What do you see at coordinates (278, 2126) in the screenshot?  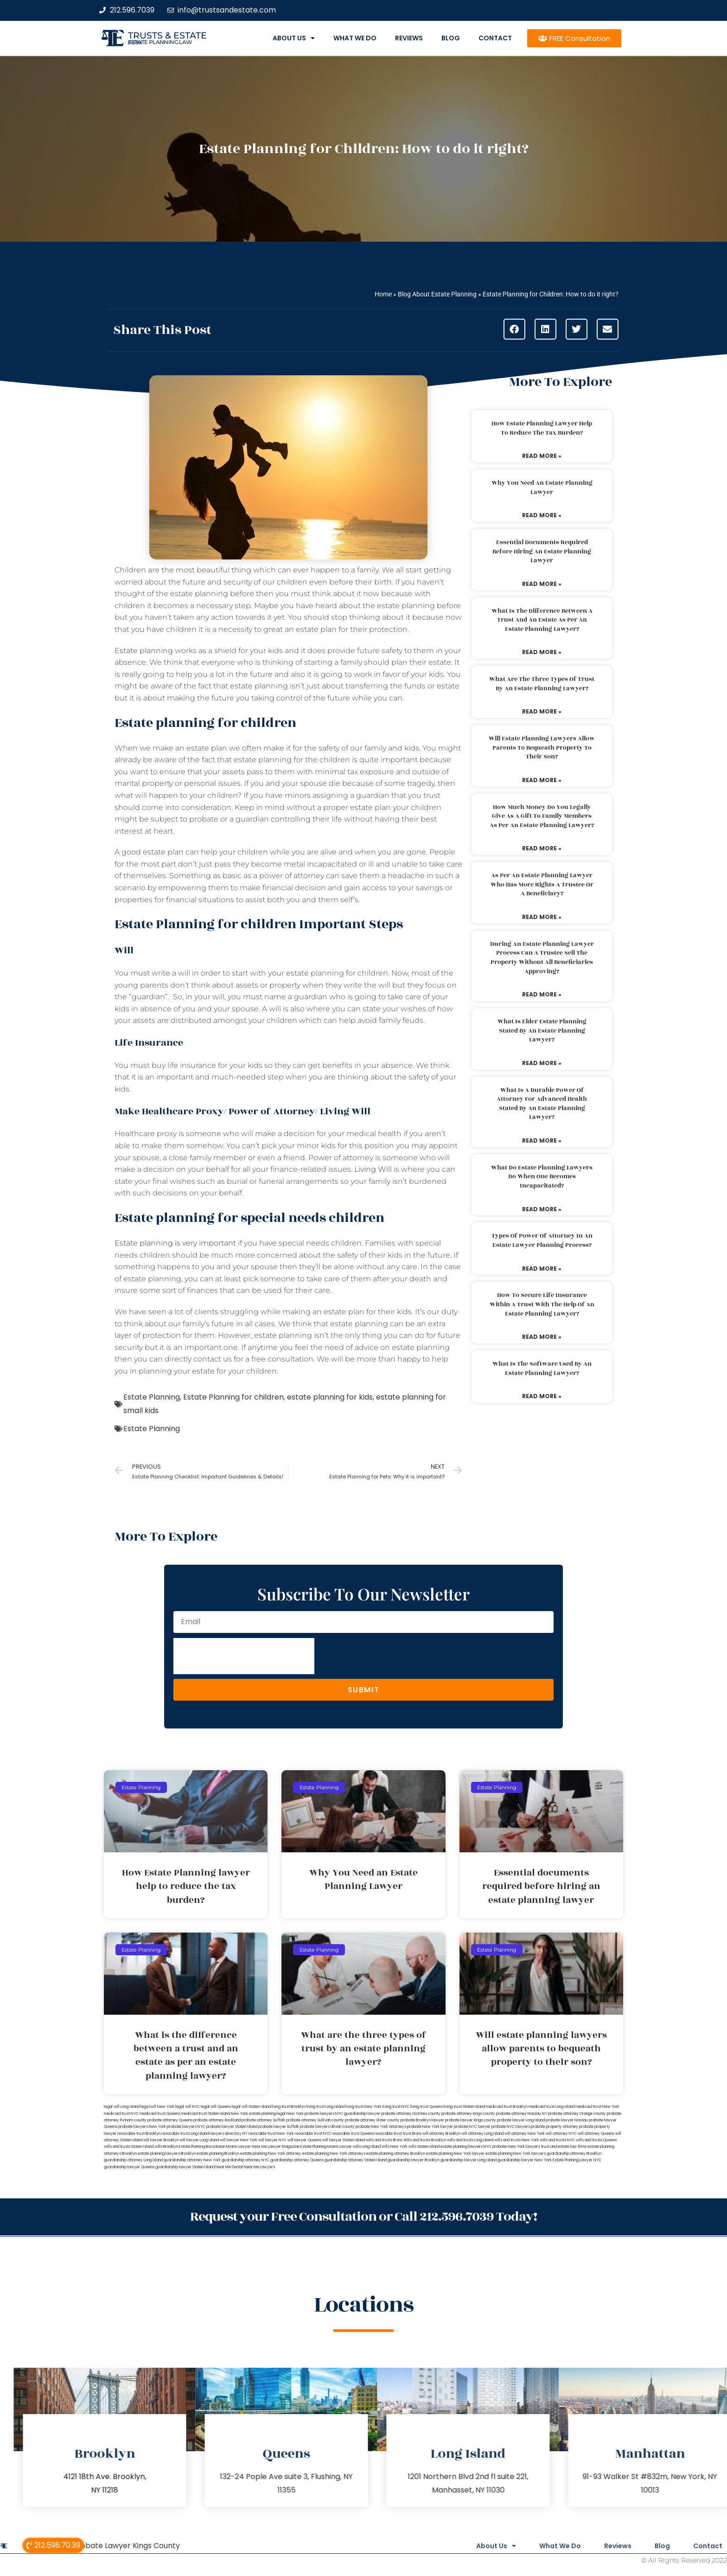 I see `probate lawyer Suffolk` at bounding box center [278, 2126].